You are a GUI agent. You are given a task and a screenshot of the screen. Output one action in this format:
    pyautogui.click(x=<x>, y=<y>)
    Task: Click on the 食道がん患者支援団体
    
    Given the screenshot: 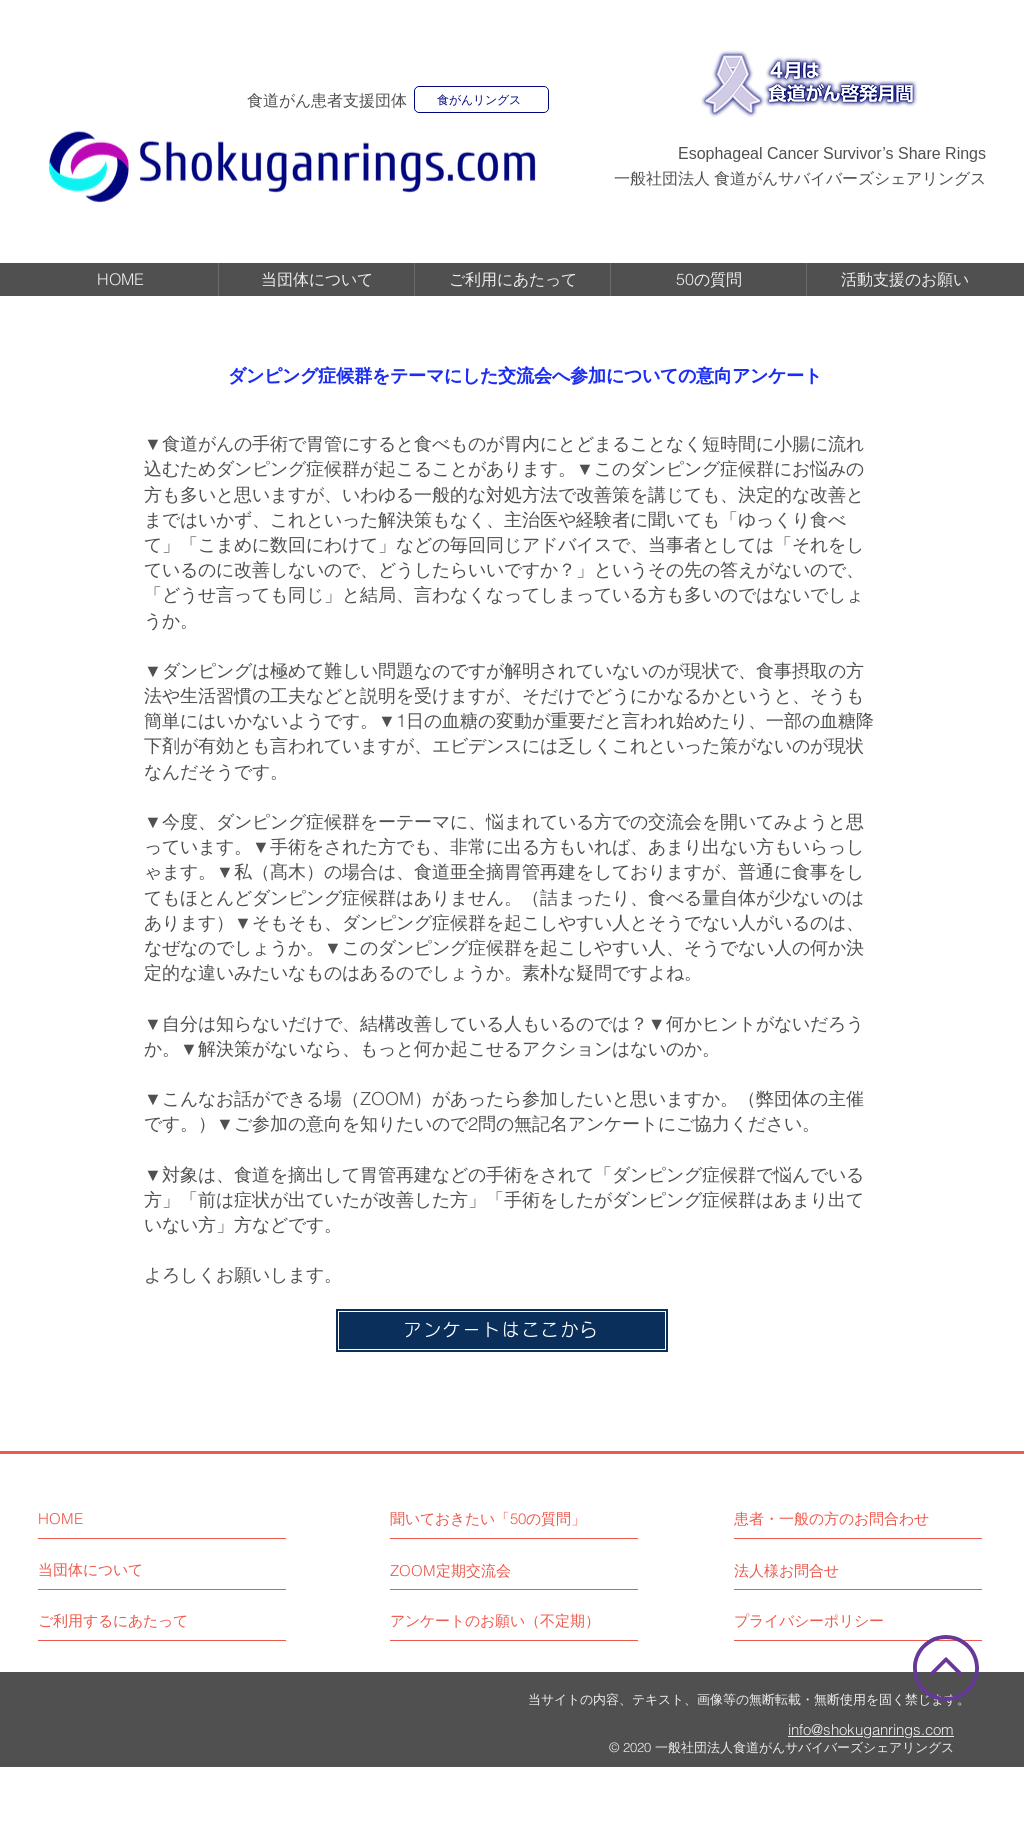 What is the action you would take?
    pyautogui.click(x=327, y=100)
    